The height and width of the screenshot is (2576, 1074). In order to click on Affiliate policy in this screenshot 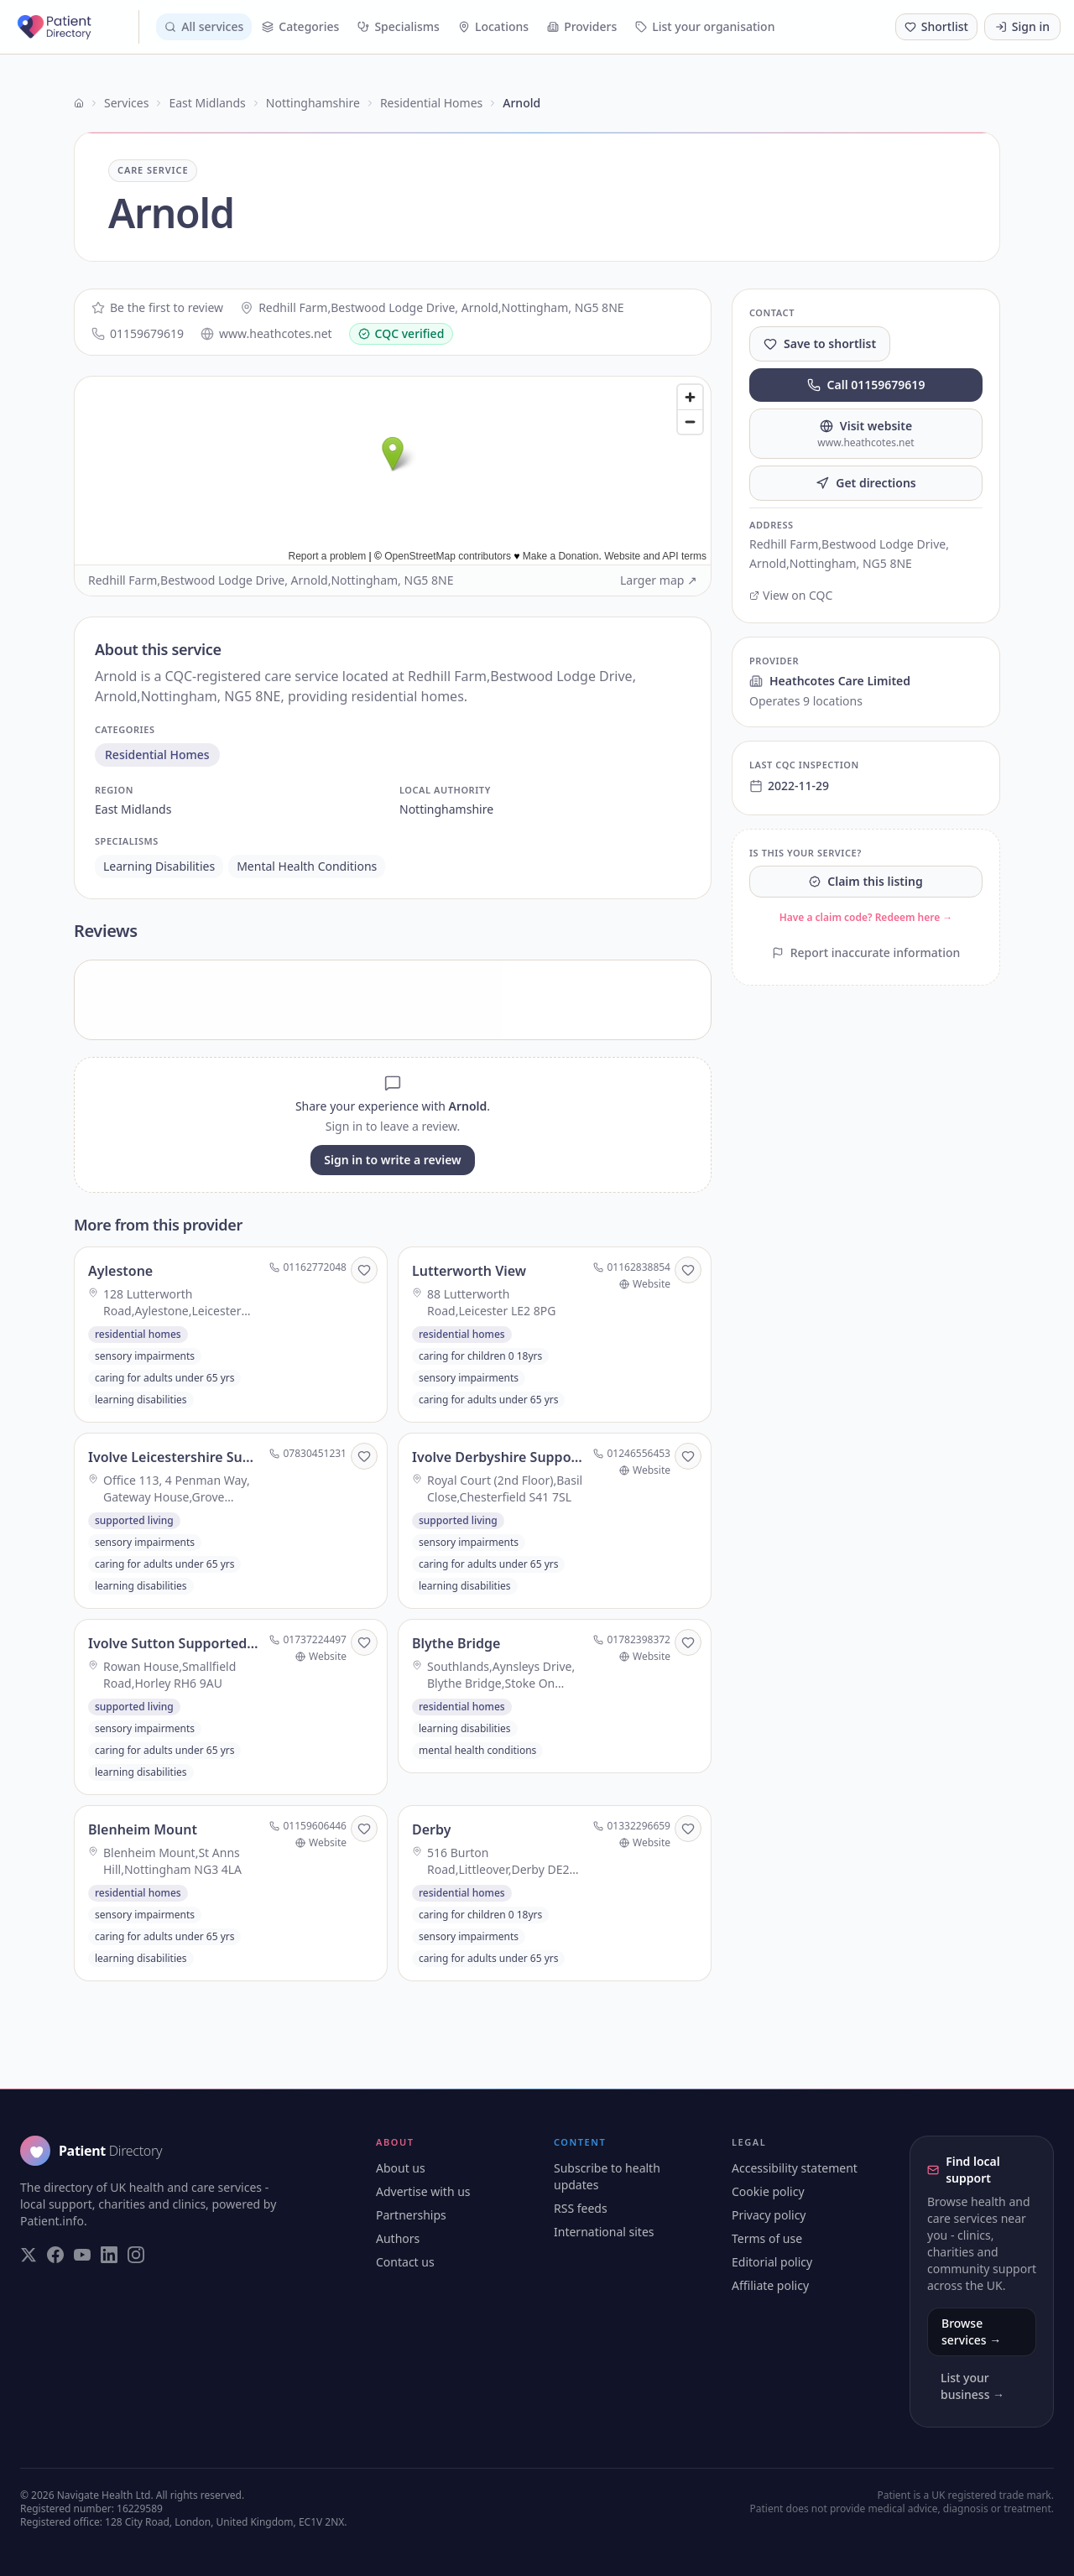, I will do `click(770, 2285)`.